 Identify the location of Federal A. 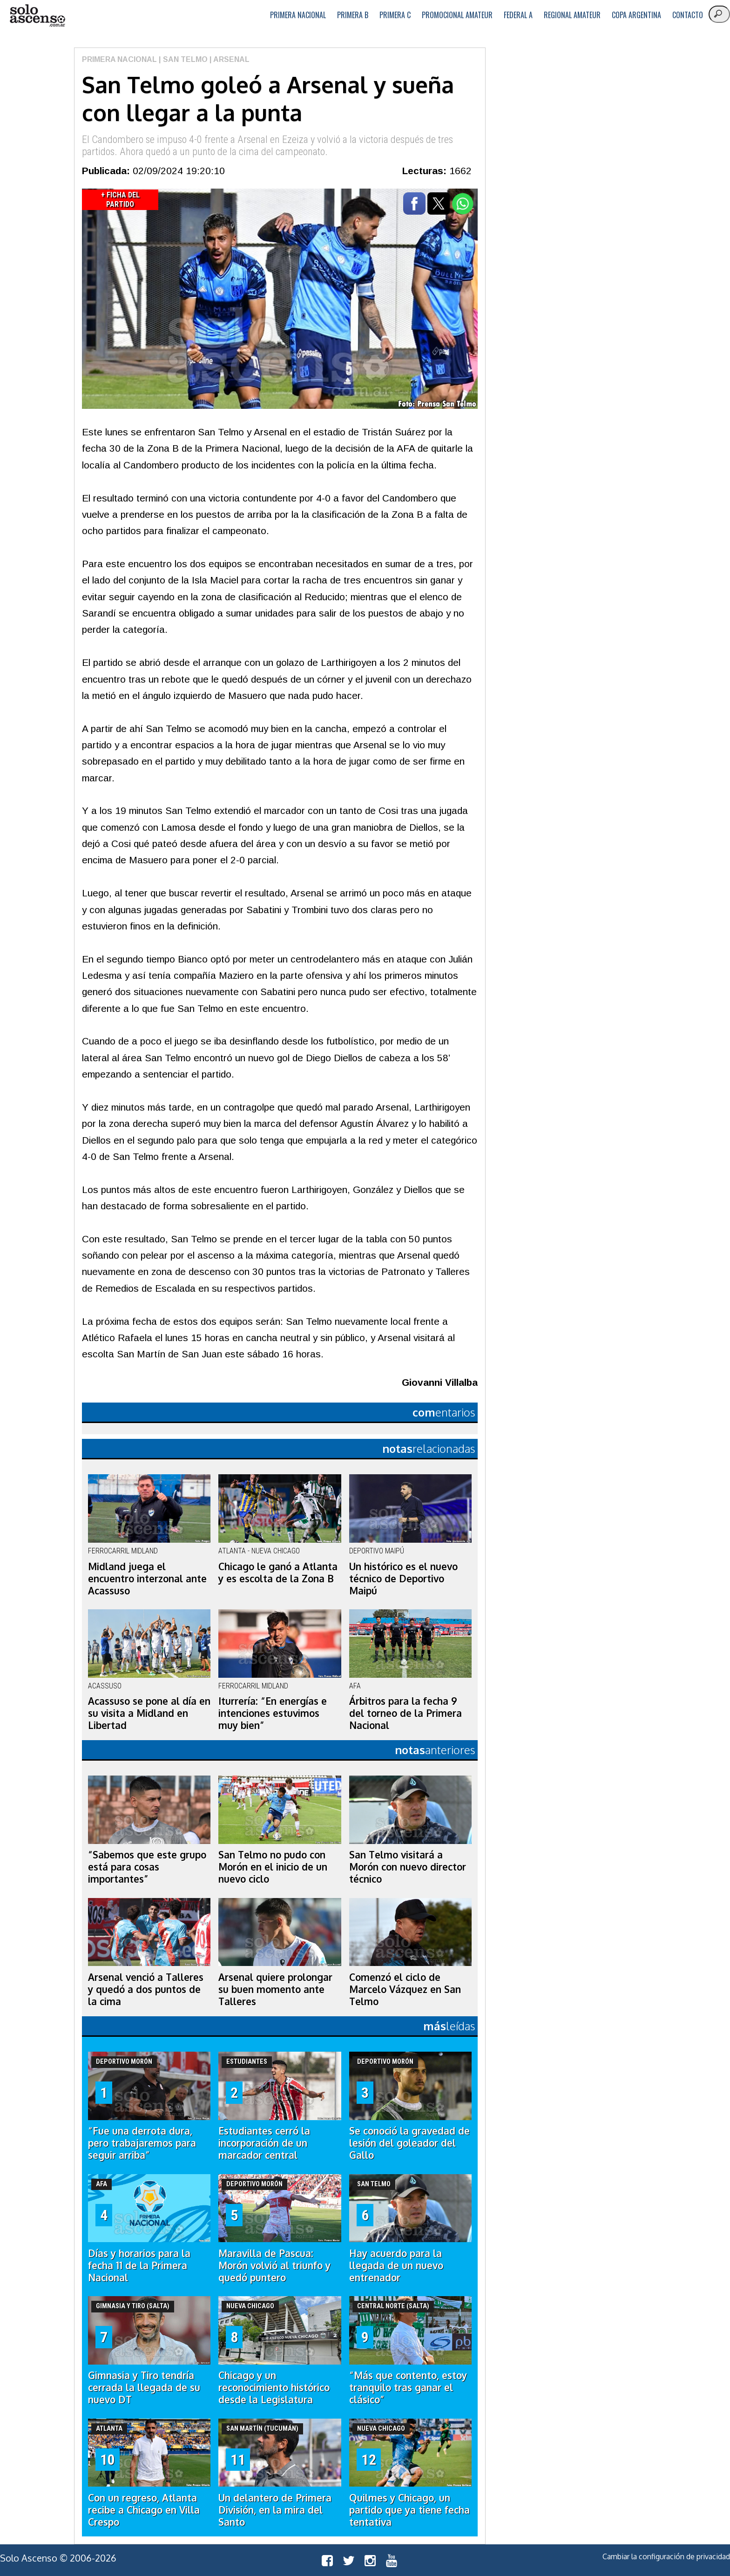
(518, 14).